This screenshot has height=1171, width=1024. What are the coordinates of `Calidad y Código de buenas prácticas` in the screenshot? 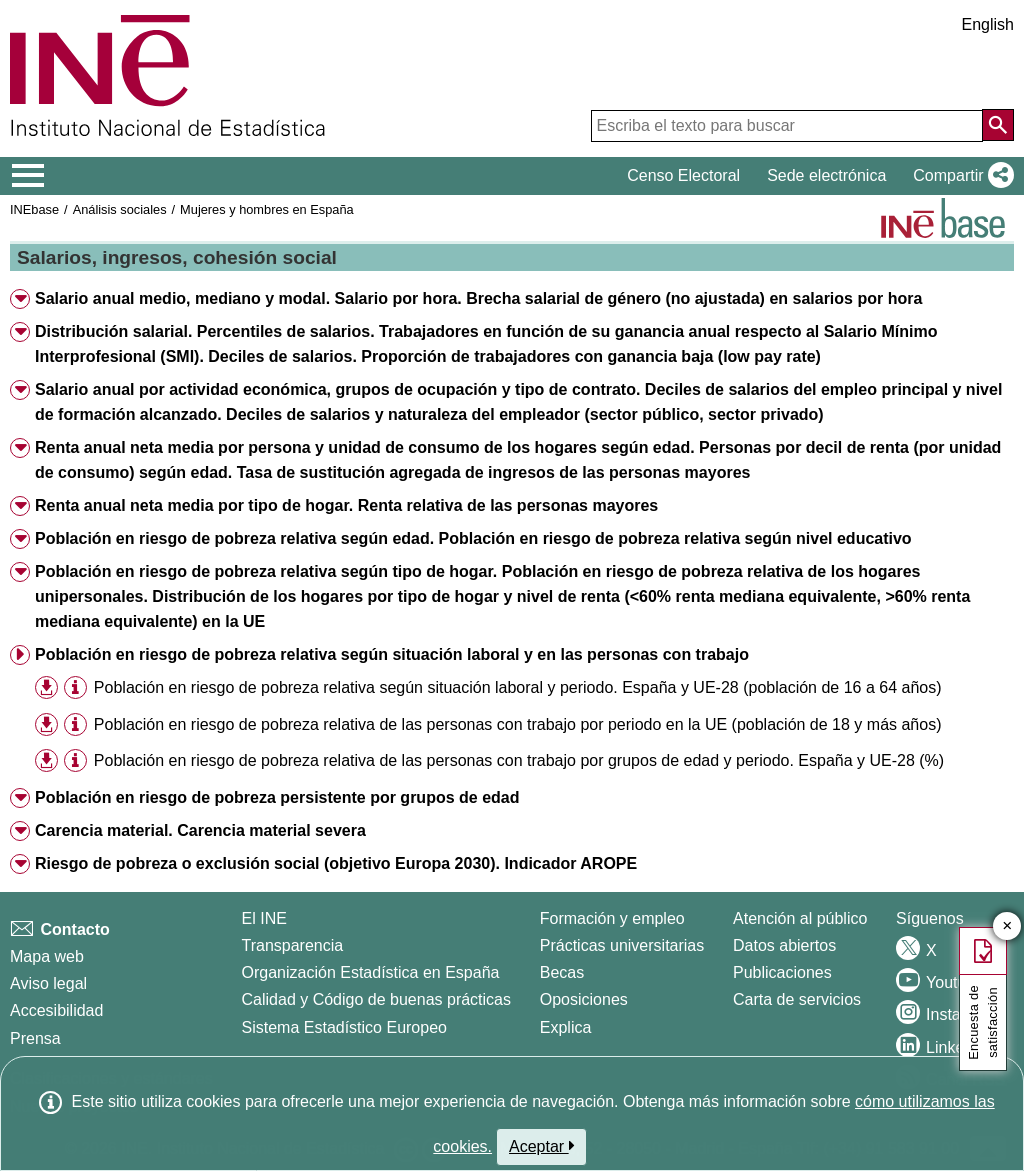 It's located at (377, 999).